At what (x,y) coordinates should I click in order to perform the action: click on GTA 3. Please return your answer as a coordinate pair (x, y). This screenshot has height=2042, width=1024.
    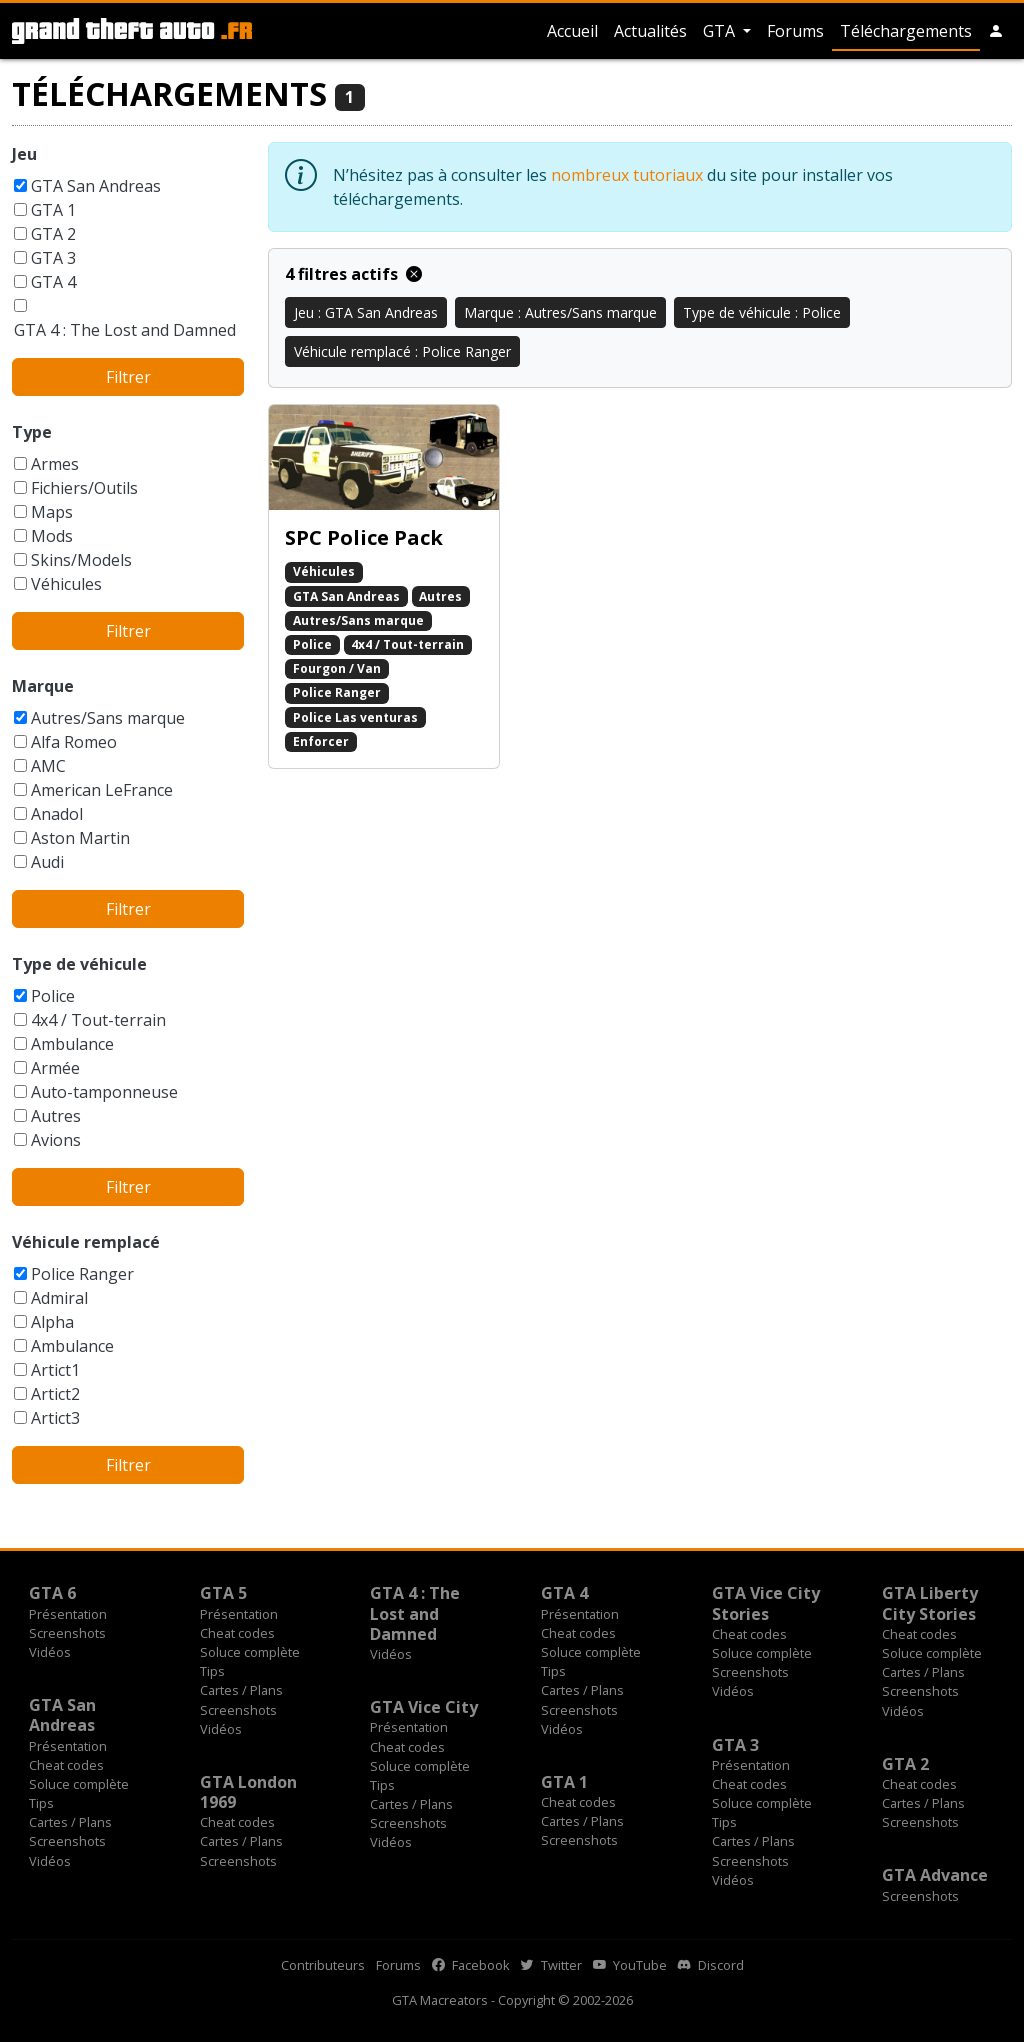
    Looking at the image, I should click on (53, 258).